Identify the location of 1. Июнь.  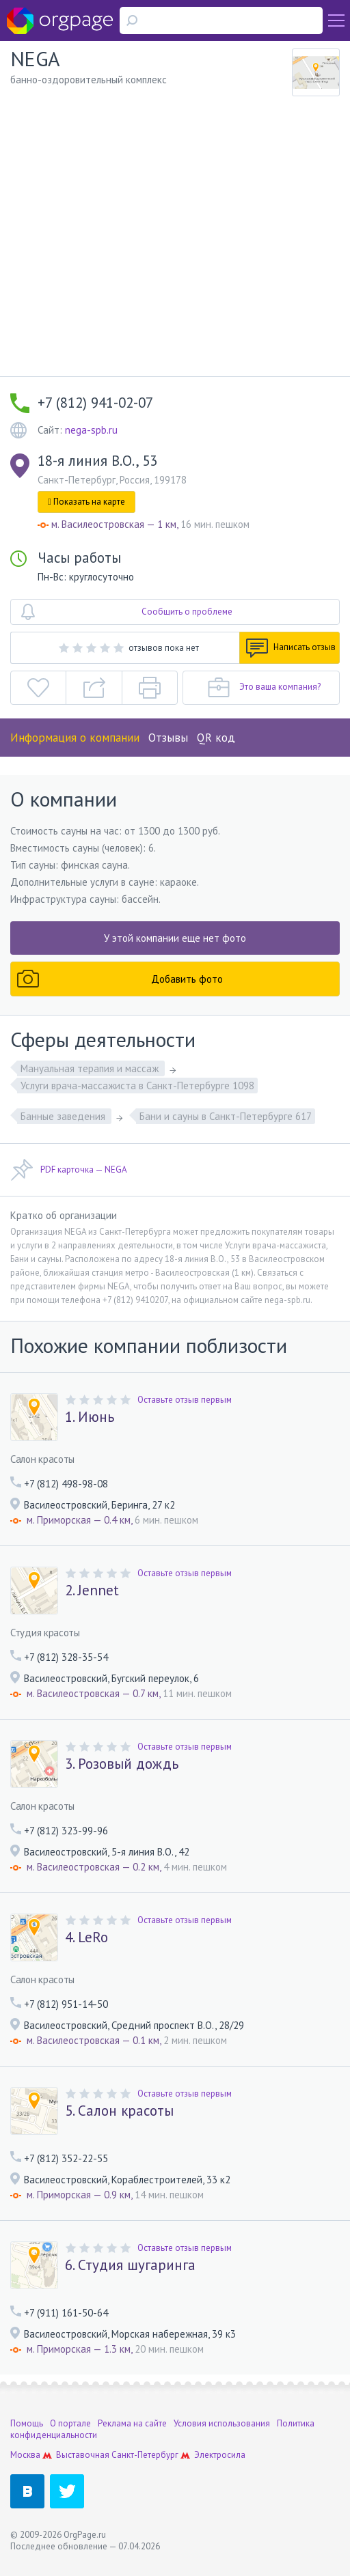
(89, 1417).